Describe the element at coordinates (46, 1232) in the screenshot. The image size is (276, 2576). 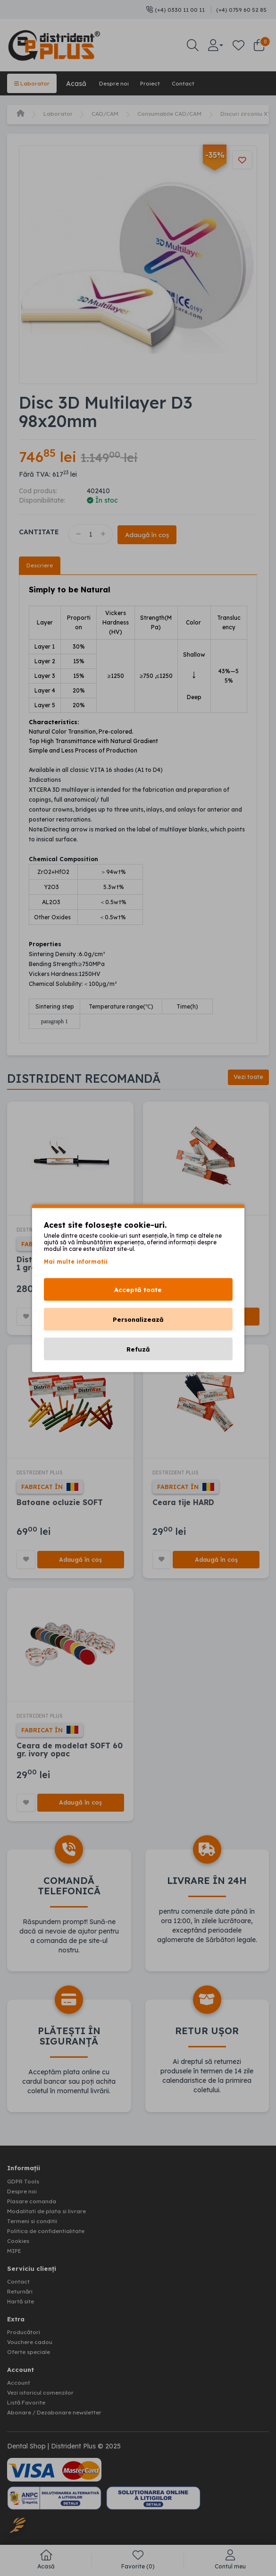
I see `DISTRIDENT PLUS` at that location.